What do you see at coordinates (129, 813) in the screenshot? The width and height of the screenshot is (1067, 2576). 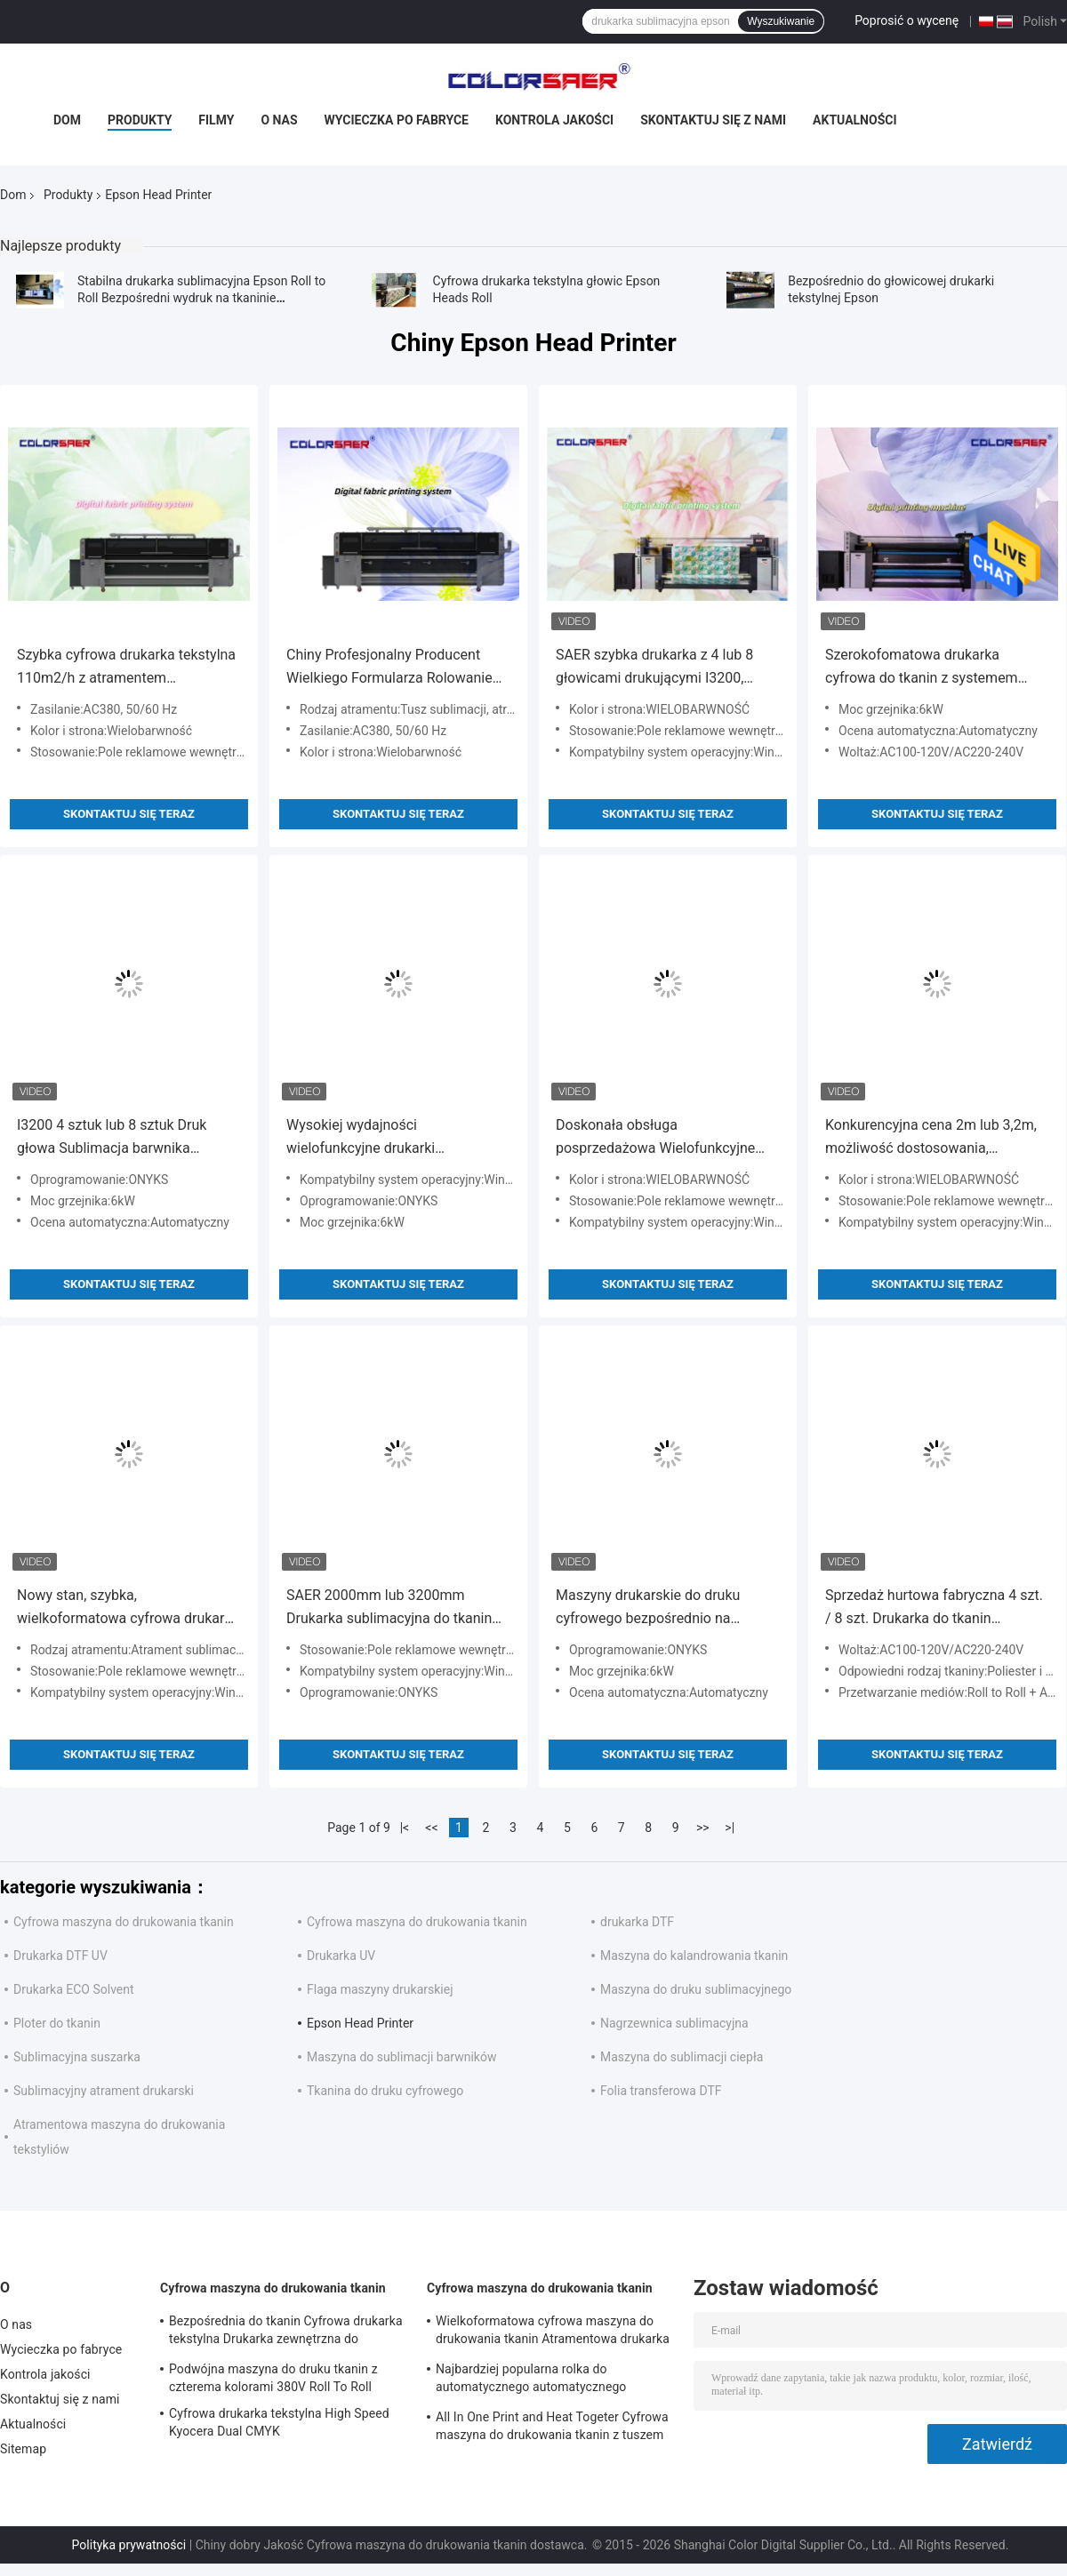 I see `Skontaktuj się teraz` at bounding box center [129, 813].